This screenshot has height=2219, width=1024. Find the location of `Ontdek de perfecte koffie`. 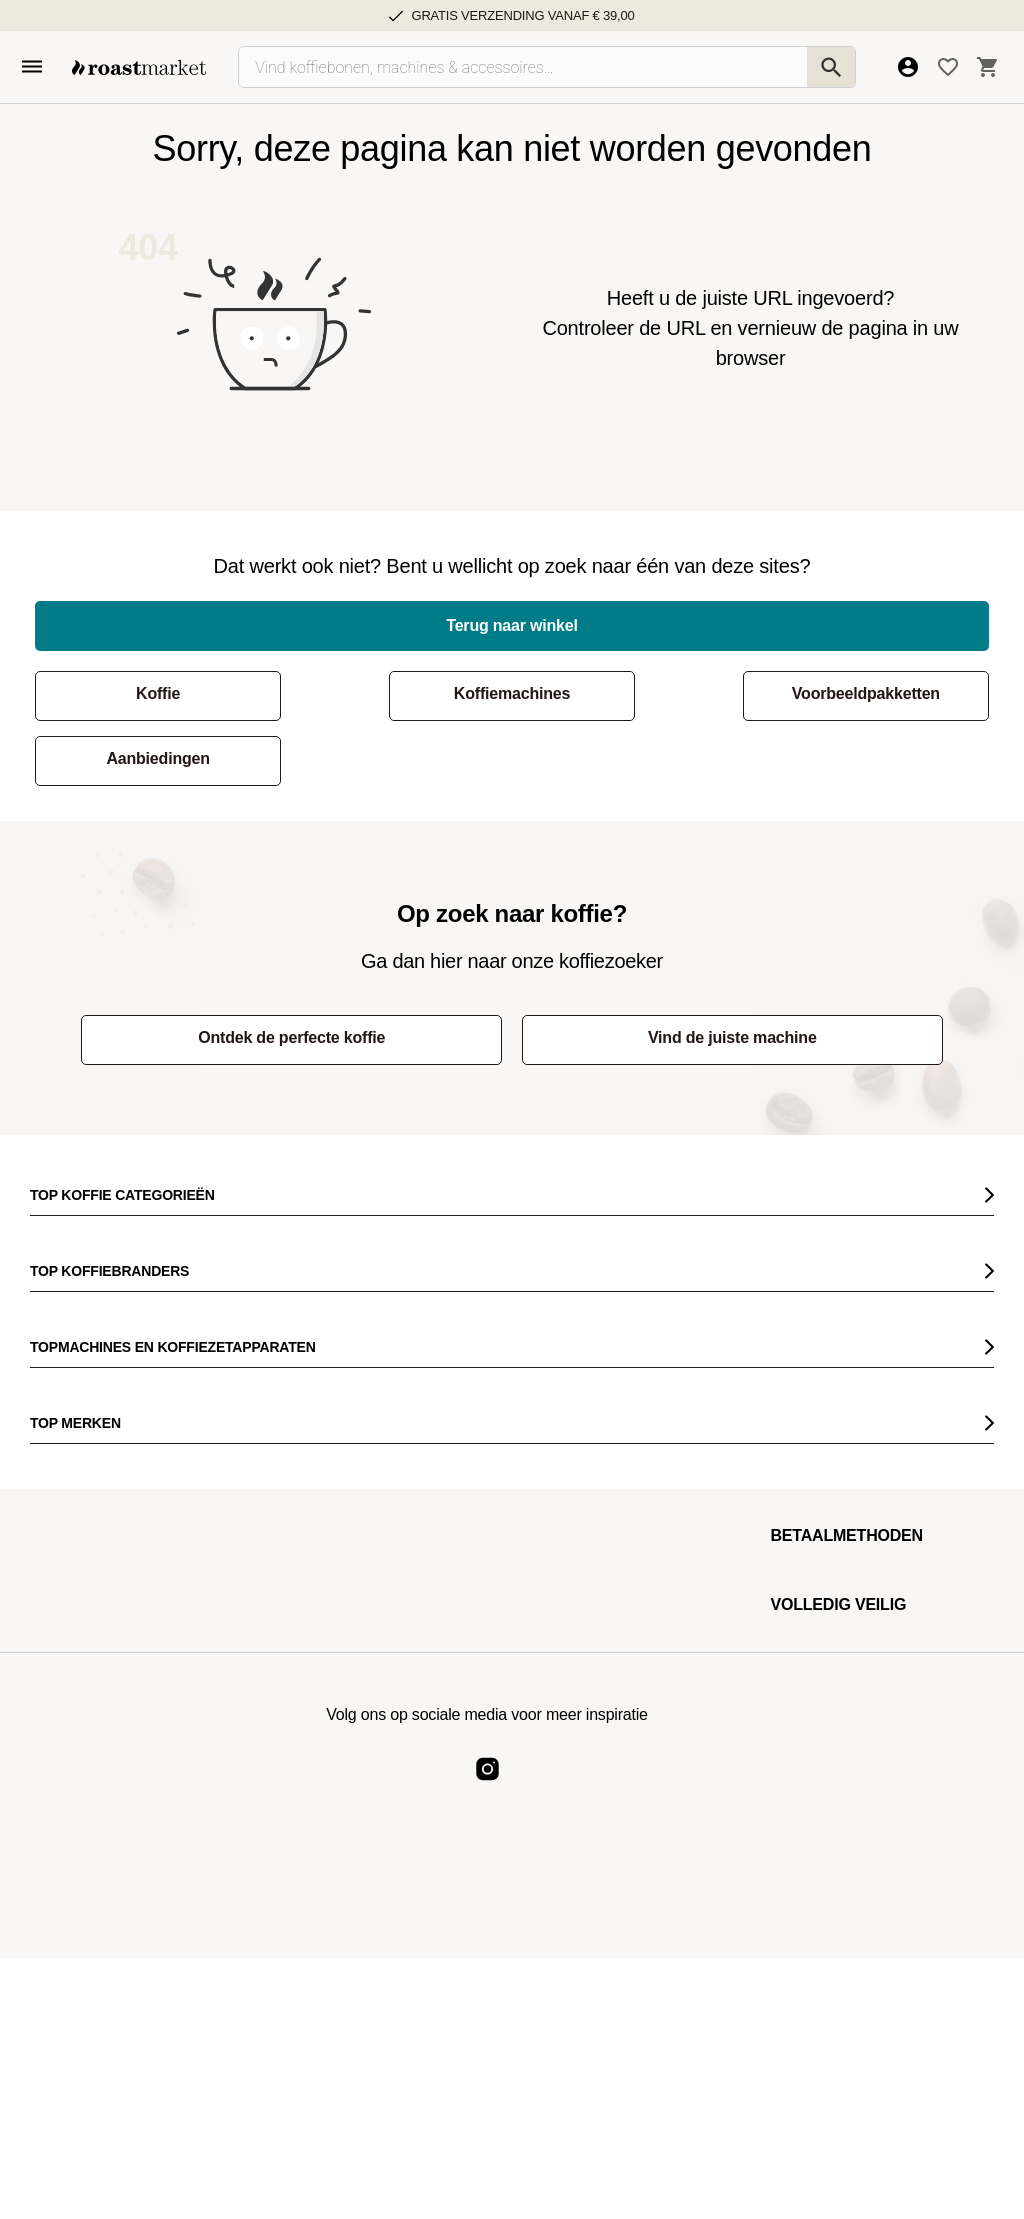

Ontdek de perfecte koffie is located at coordinates (328, 972).